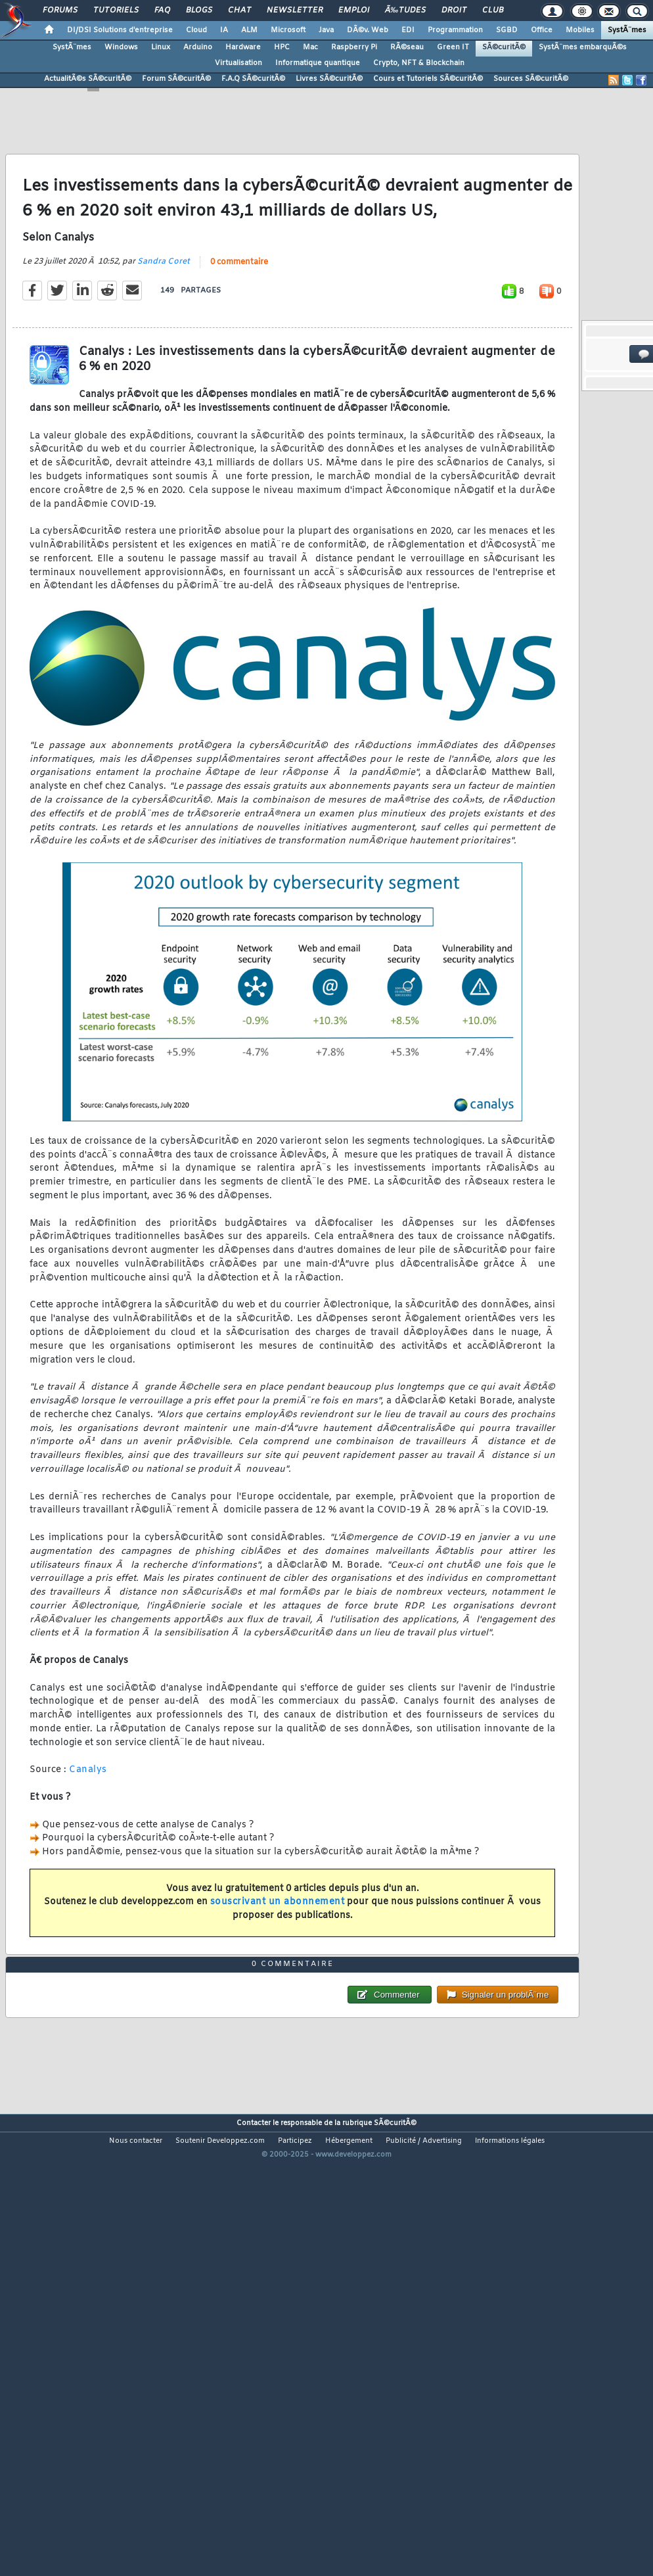 Image resolution: width=653 pixels, height=2576 pixels. What do you see at coordinates (541, 30) in the screenshot?
I see `Office` at bounding box center [541, 30].